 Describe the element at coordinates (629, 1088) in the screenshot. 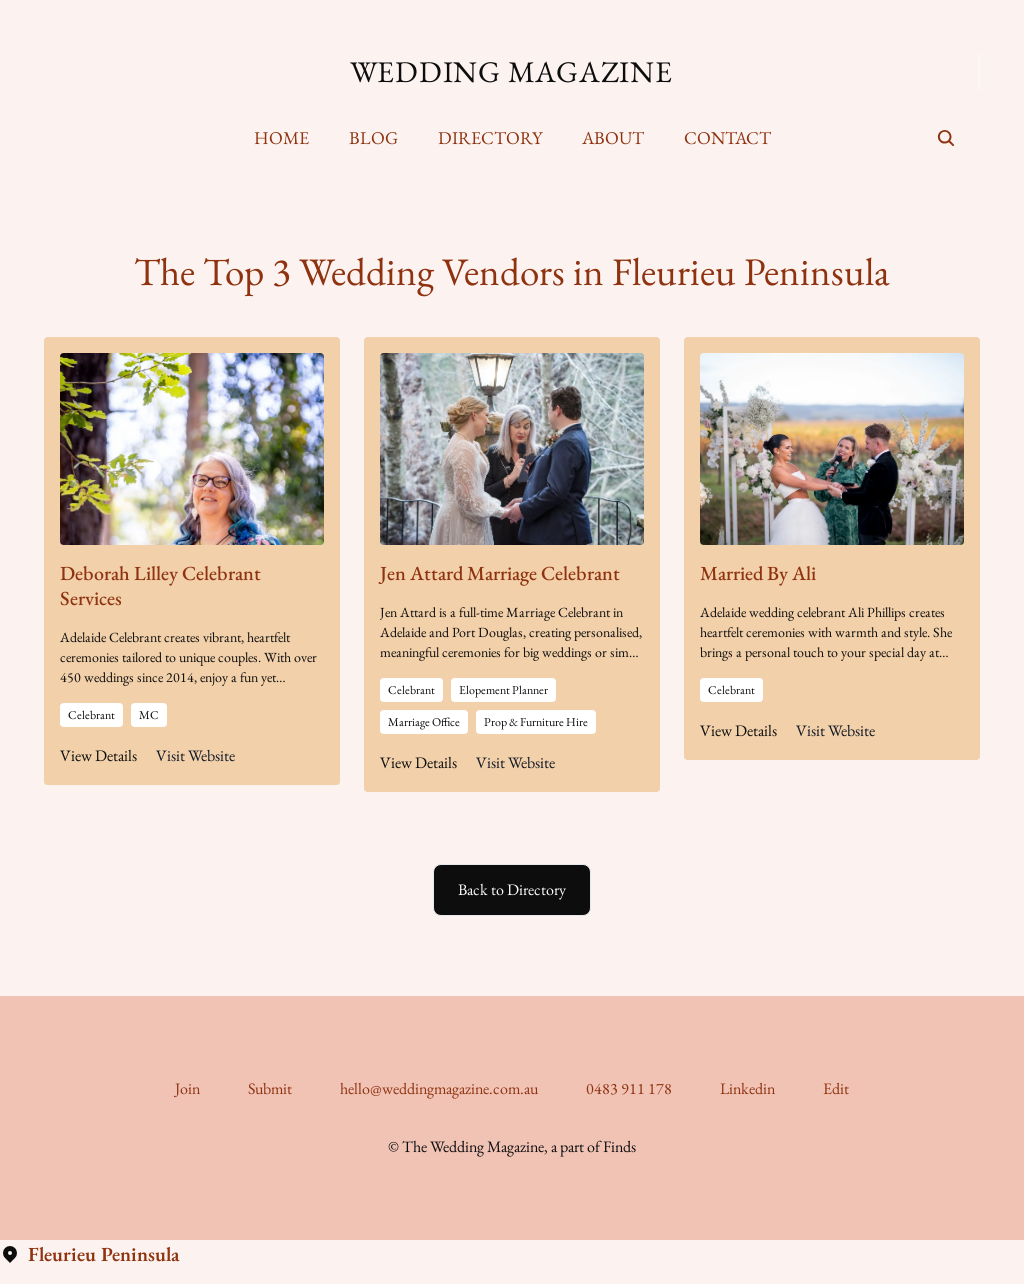

I see `0483 911 178` at that location.